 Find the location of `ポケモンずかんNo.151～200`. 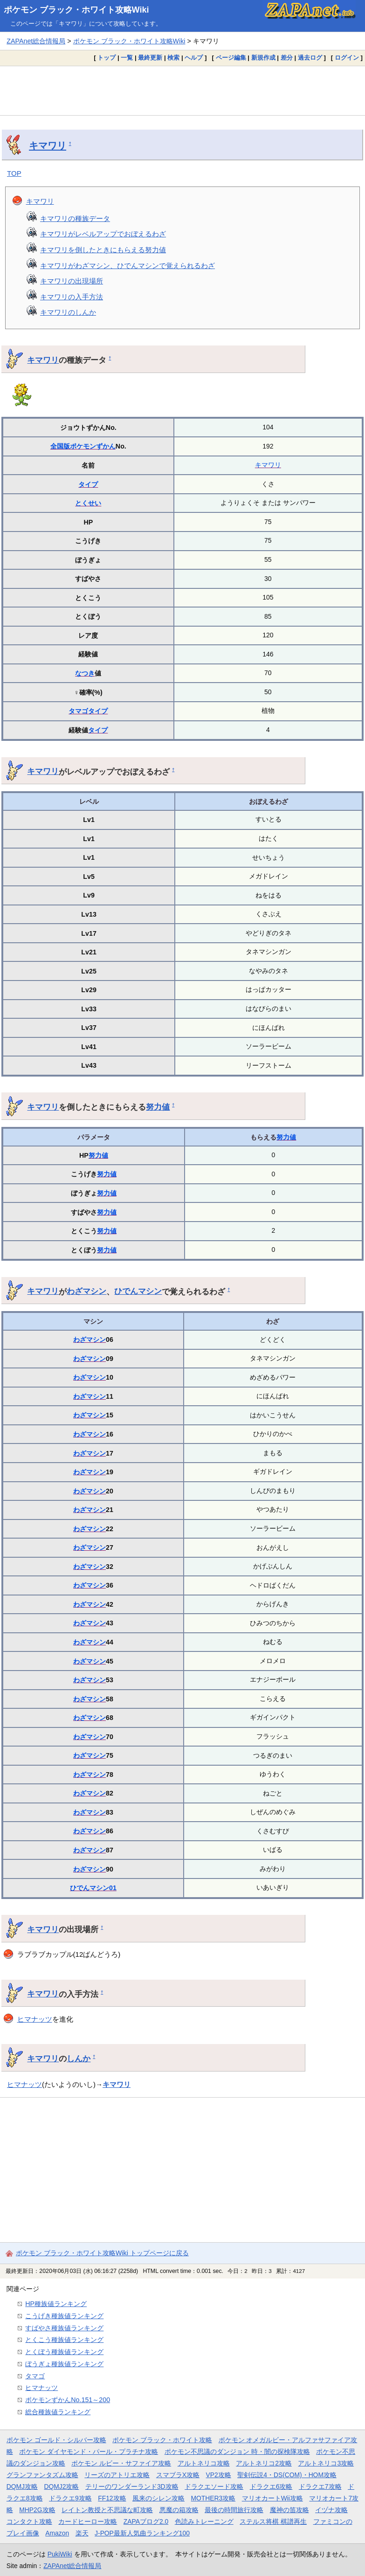

ポケモンずかんNo.151～200 is located at coordinates (67, 2399).